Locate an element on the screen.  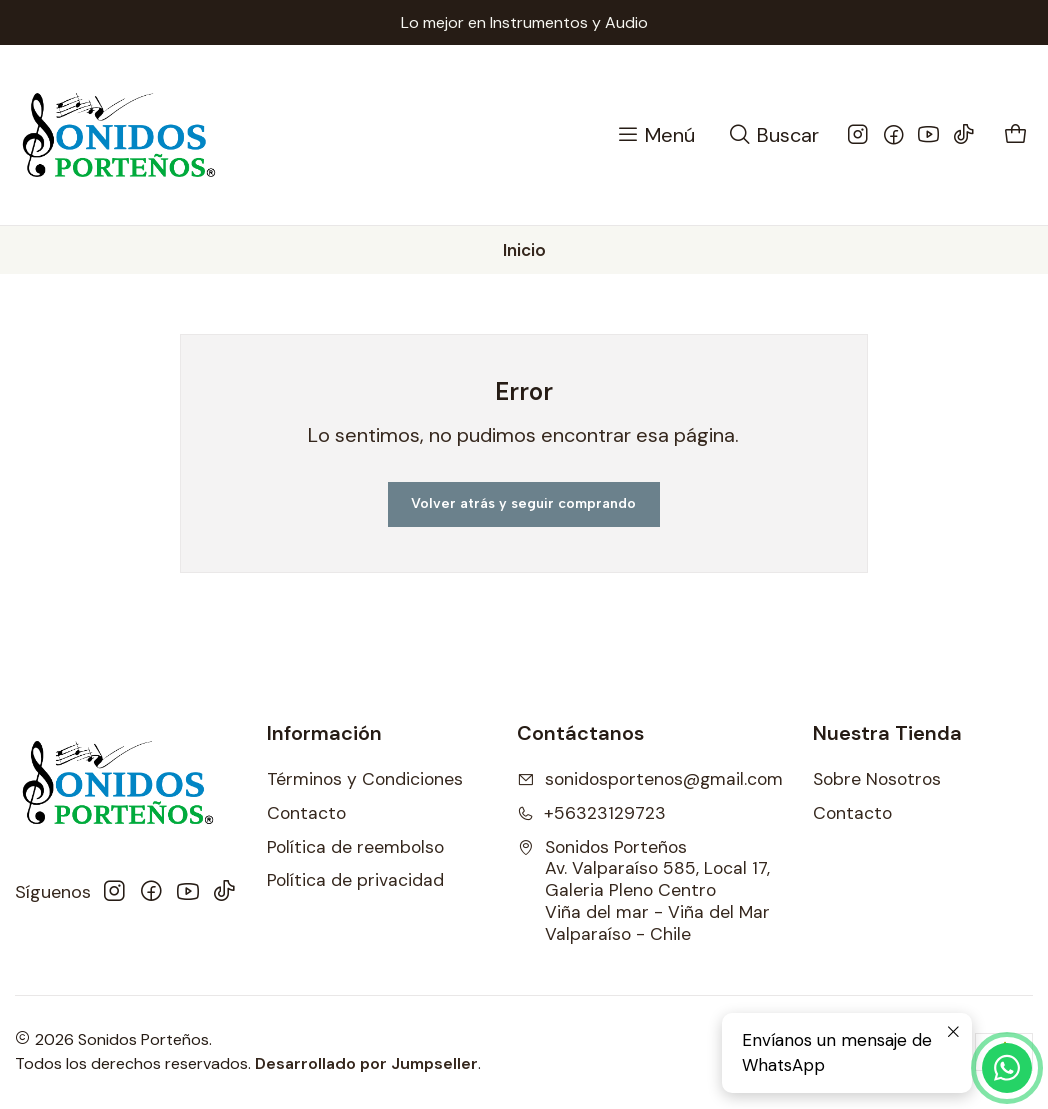
Contacto is located at coordinates (306, 813).